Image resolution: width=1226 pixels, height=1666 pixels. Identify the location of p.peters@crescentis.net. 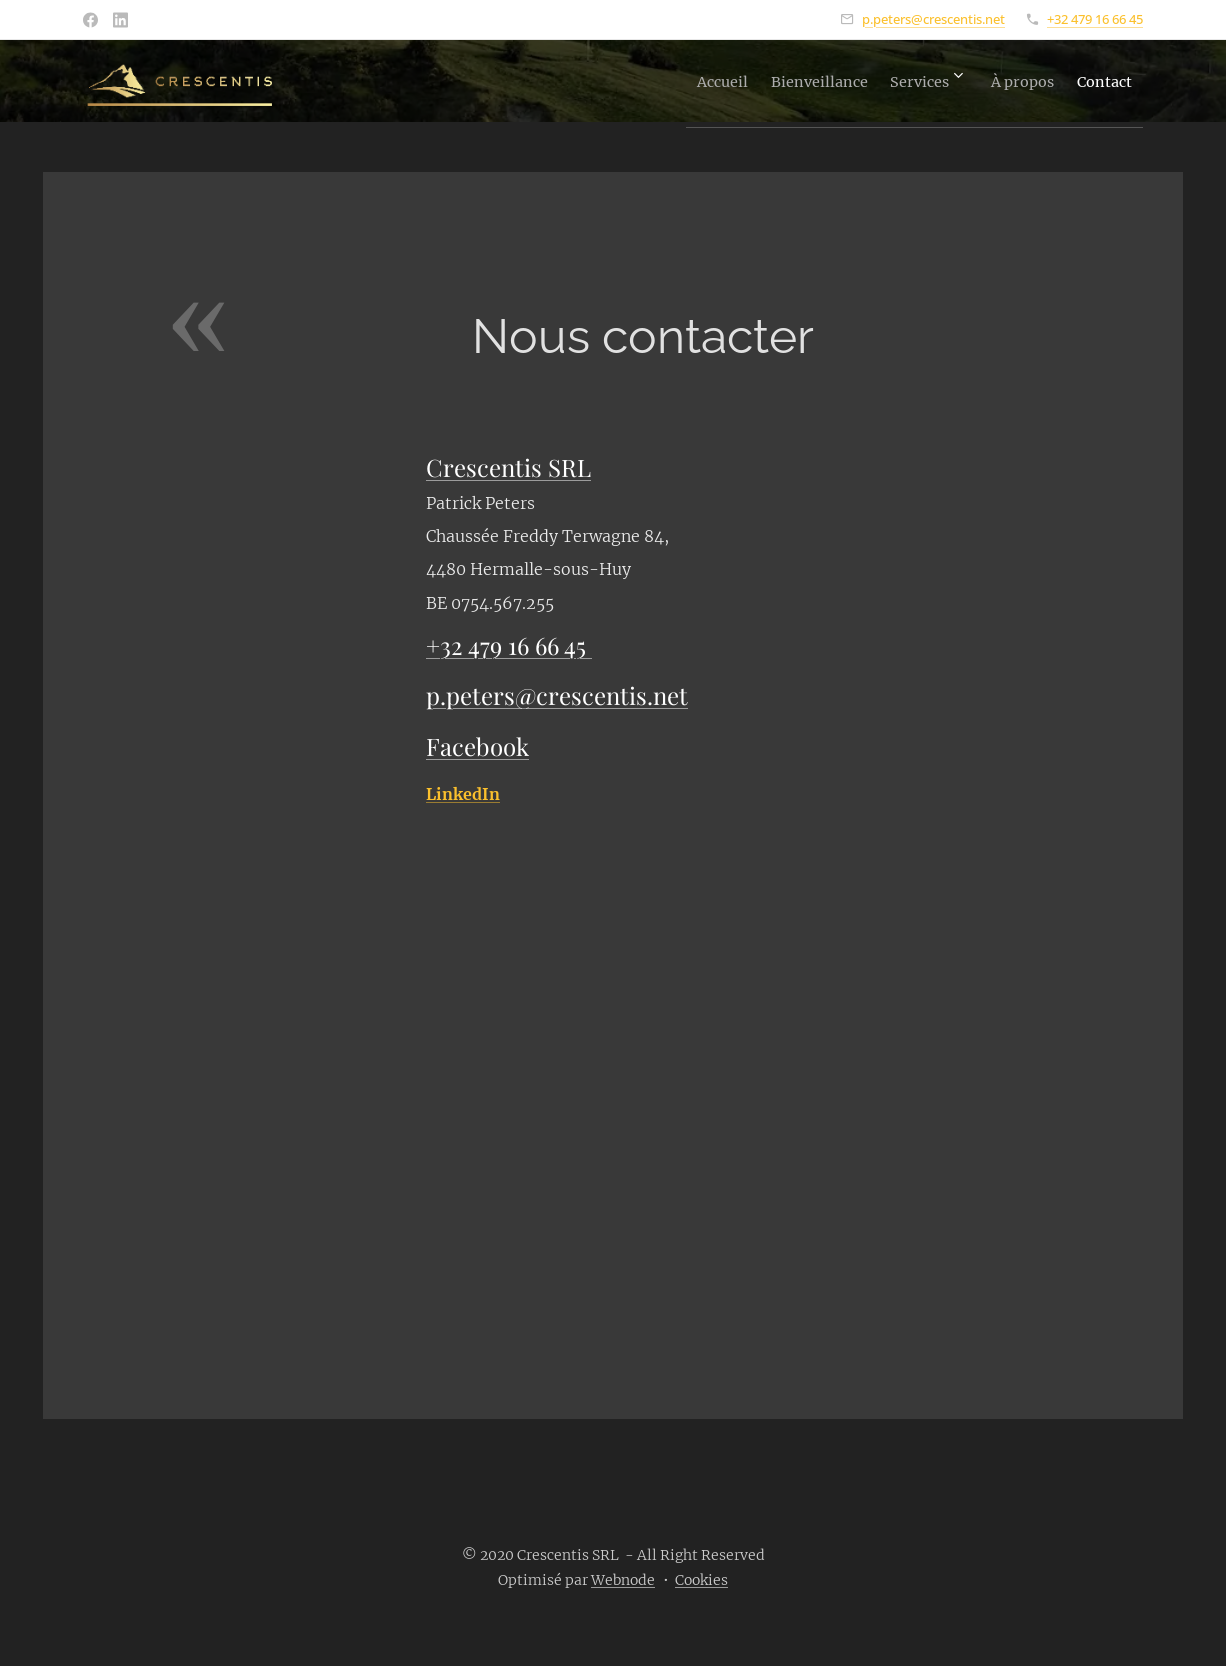
(933, 19).